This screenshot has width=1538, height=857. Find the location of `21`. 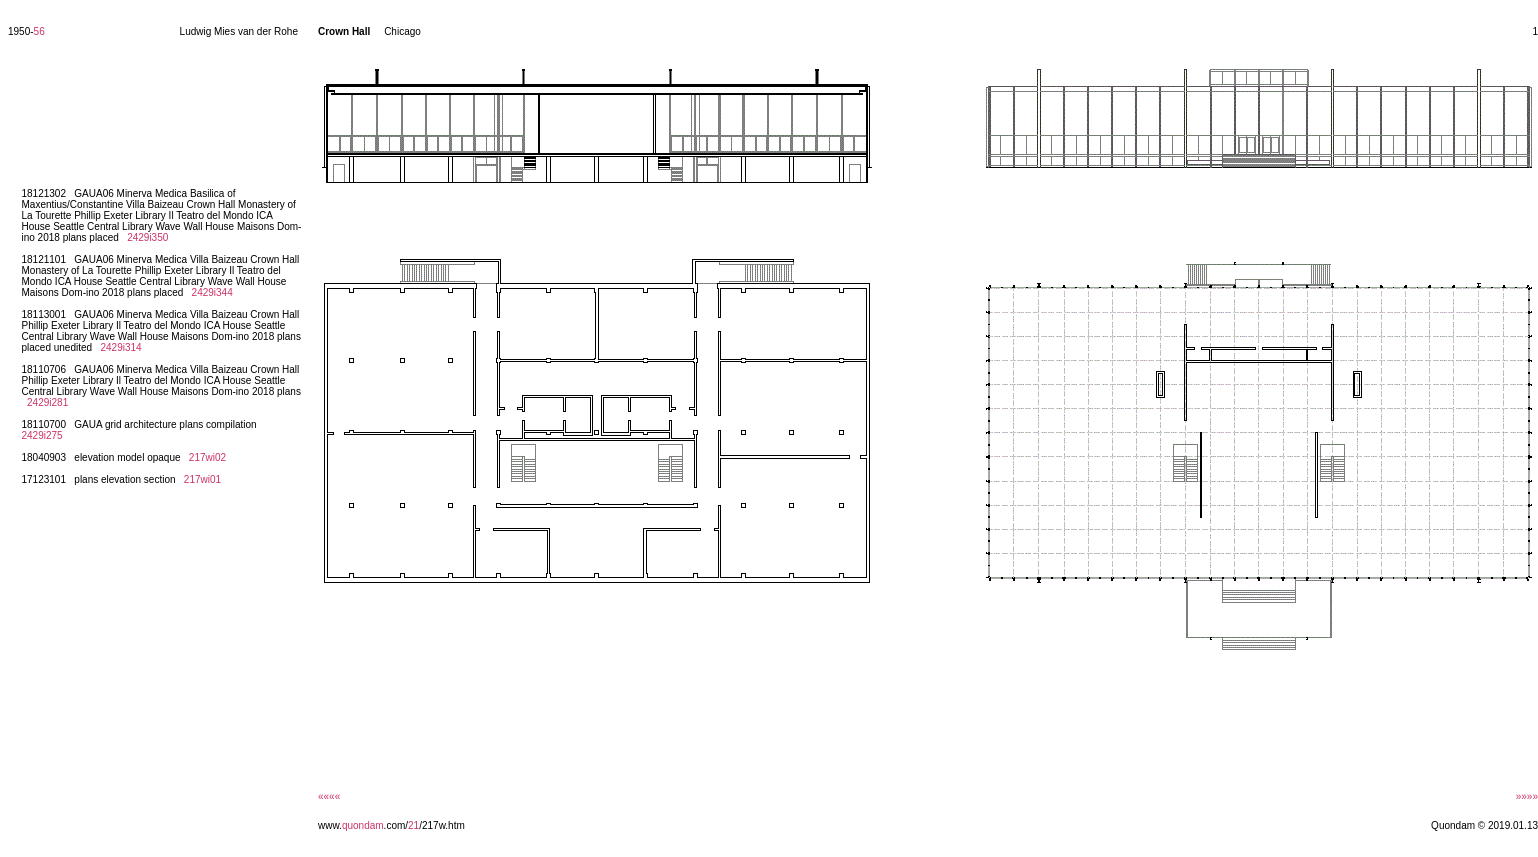

21 is located at coordinates (413, 825).